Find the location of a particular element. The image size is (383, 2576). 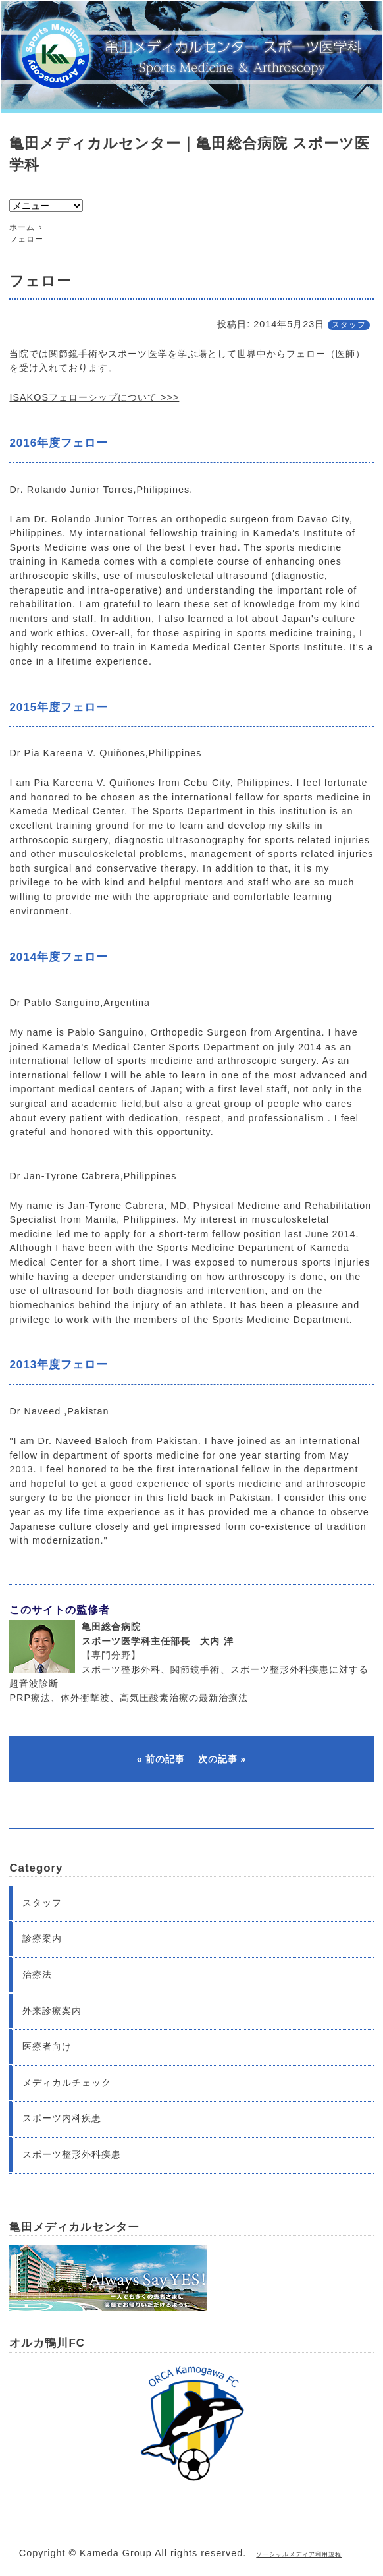

スポーツ内科疾患 is located at coordinates (61, 2118).